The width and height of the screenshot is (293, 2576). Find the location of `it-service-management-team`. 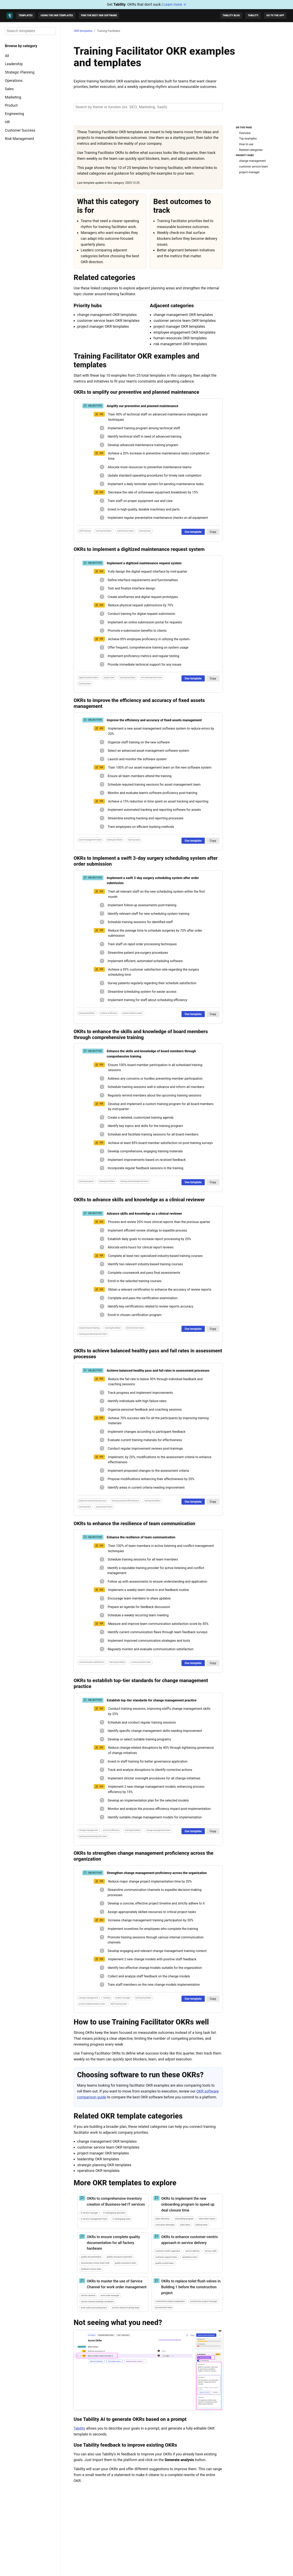

it-service-management-team is located at coordinates (94, 2219).